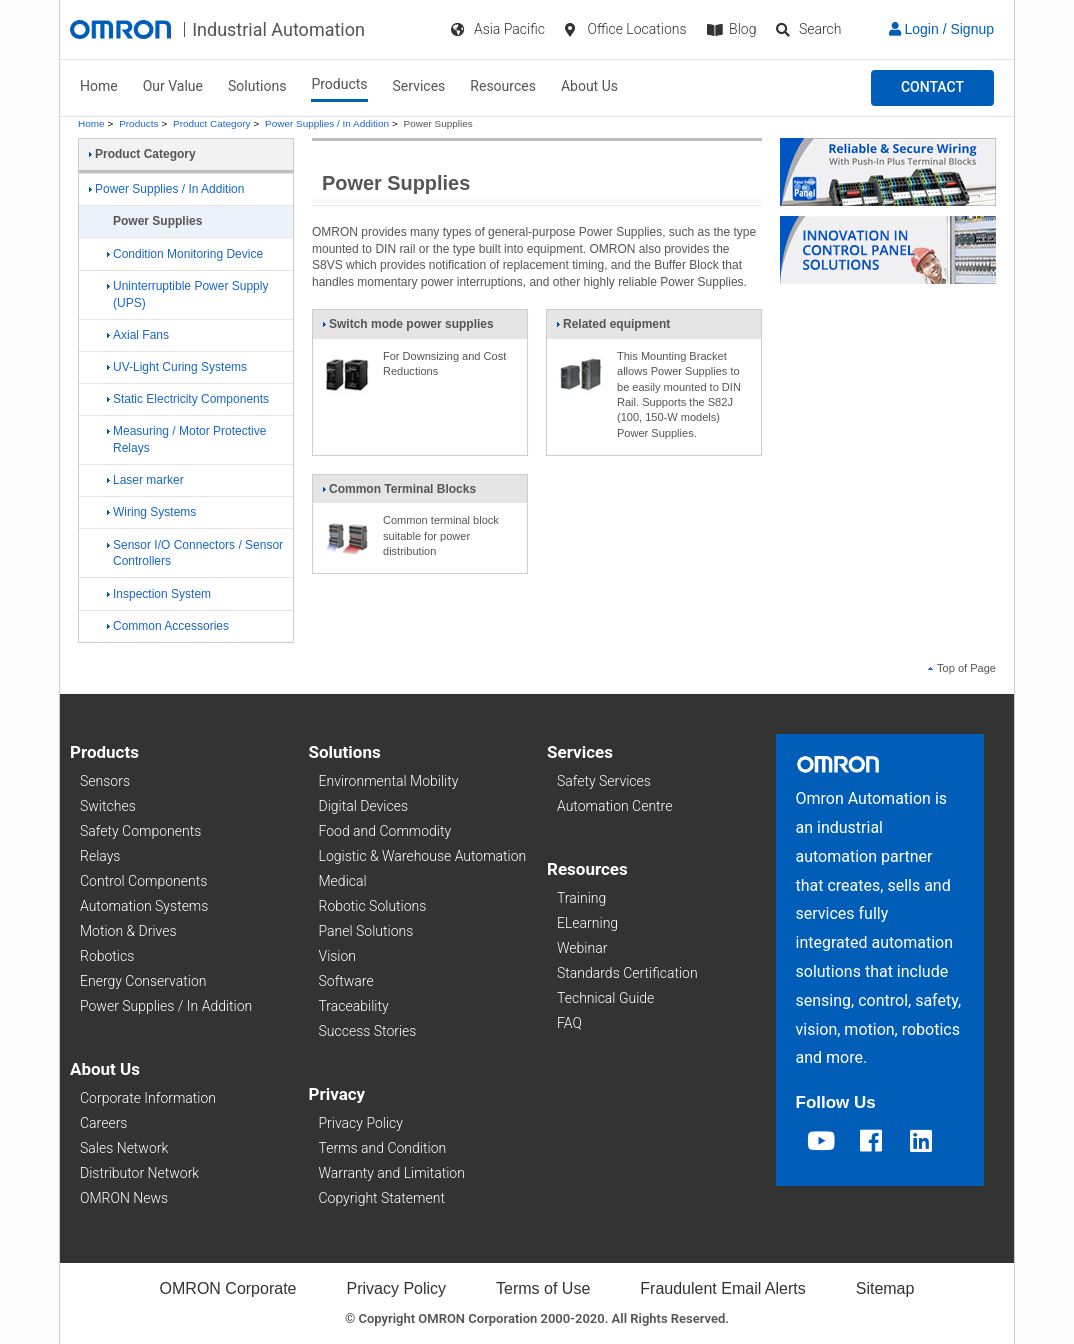 This screenshot has height=1344, width=1074. What do you see at coordinates (932, 88) in the screenshot?
I see `[button]` at bounding box center [932, 88].